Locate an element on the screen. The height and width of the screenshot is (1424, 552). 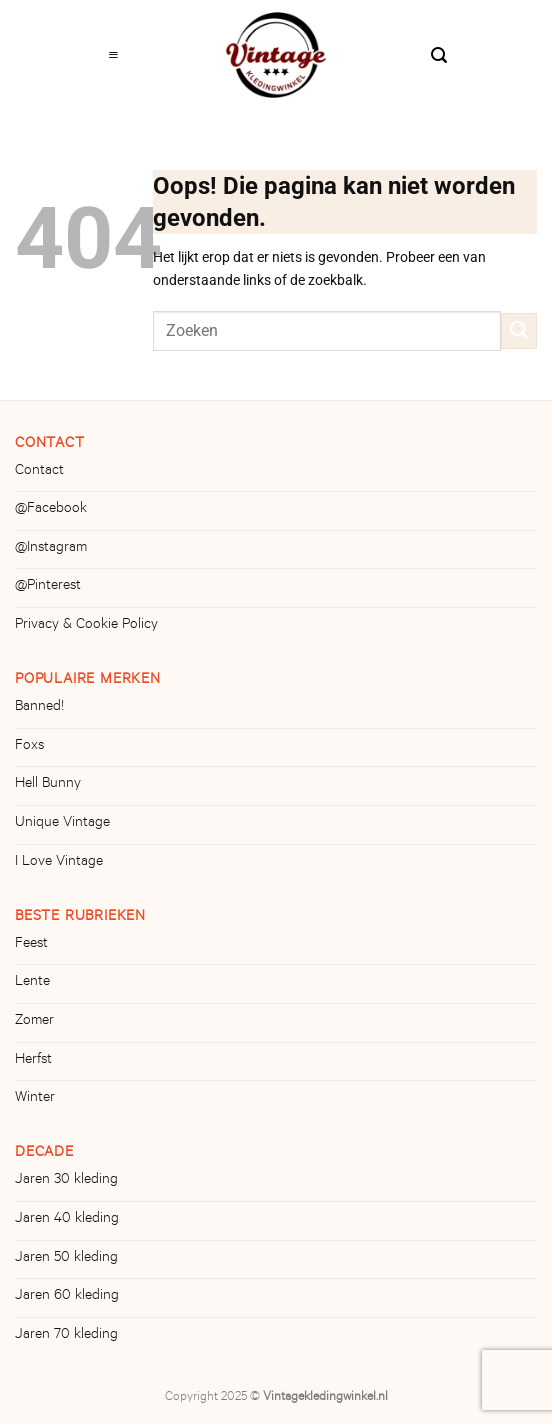
Foxs is located at coordinates (29, 747).